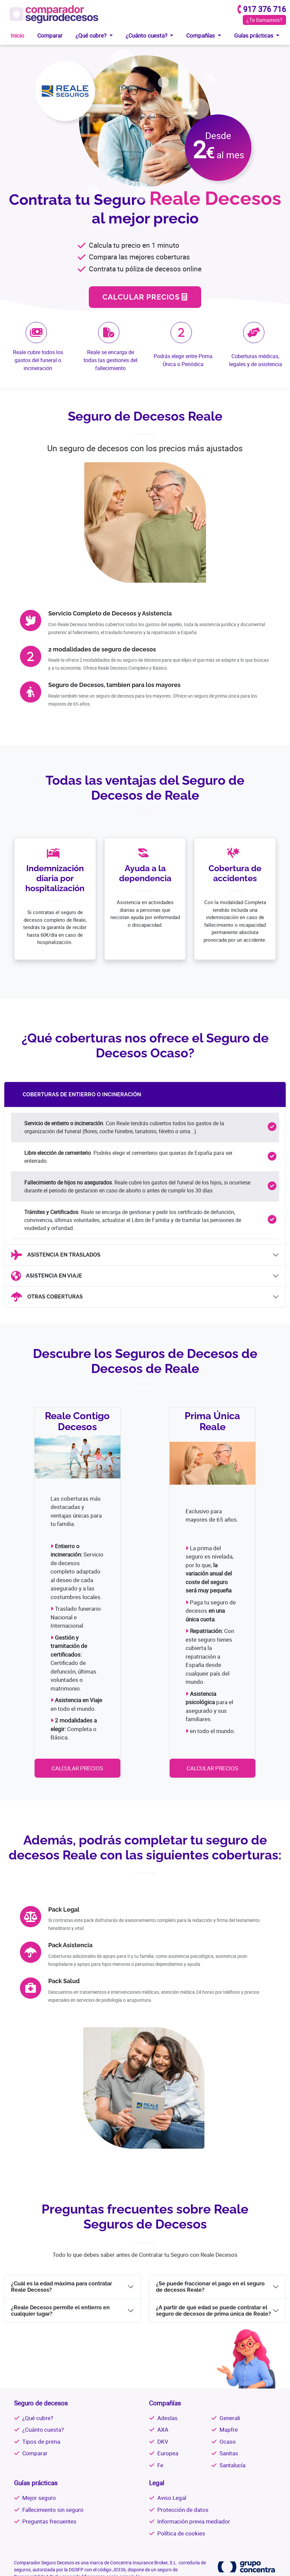 Image resolution: width=290 pixels, height=2576 pixels. I want to click on ¿A partir de qué edad se puede contratar el seguro de decesos de prima única de Reale?, so click(213, 2310).